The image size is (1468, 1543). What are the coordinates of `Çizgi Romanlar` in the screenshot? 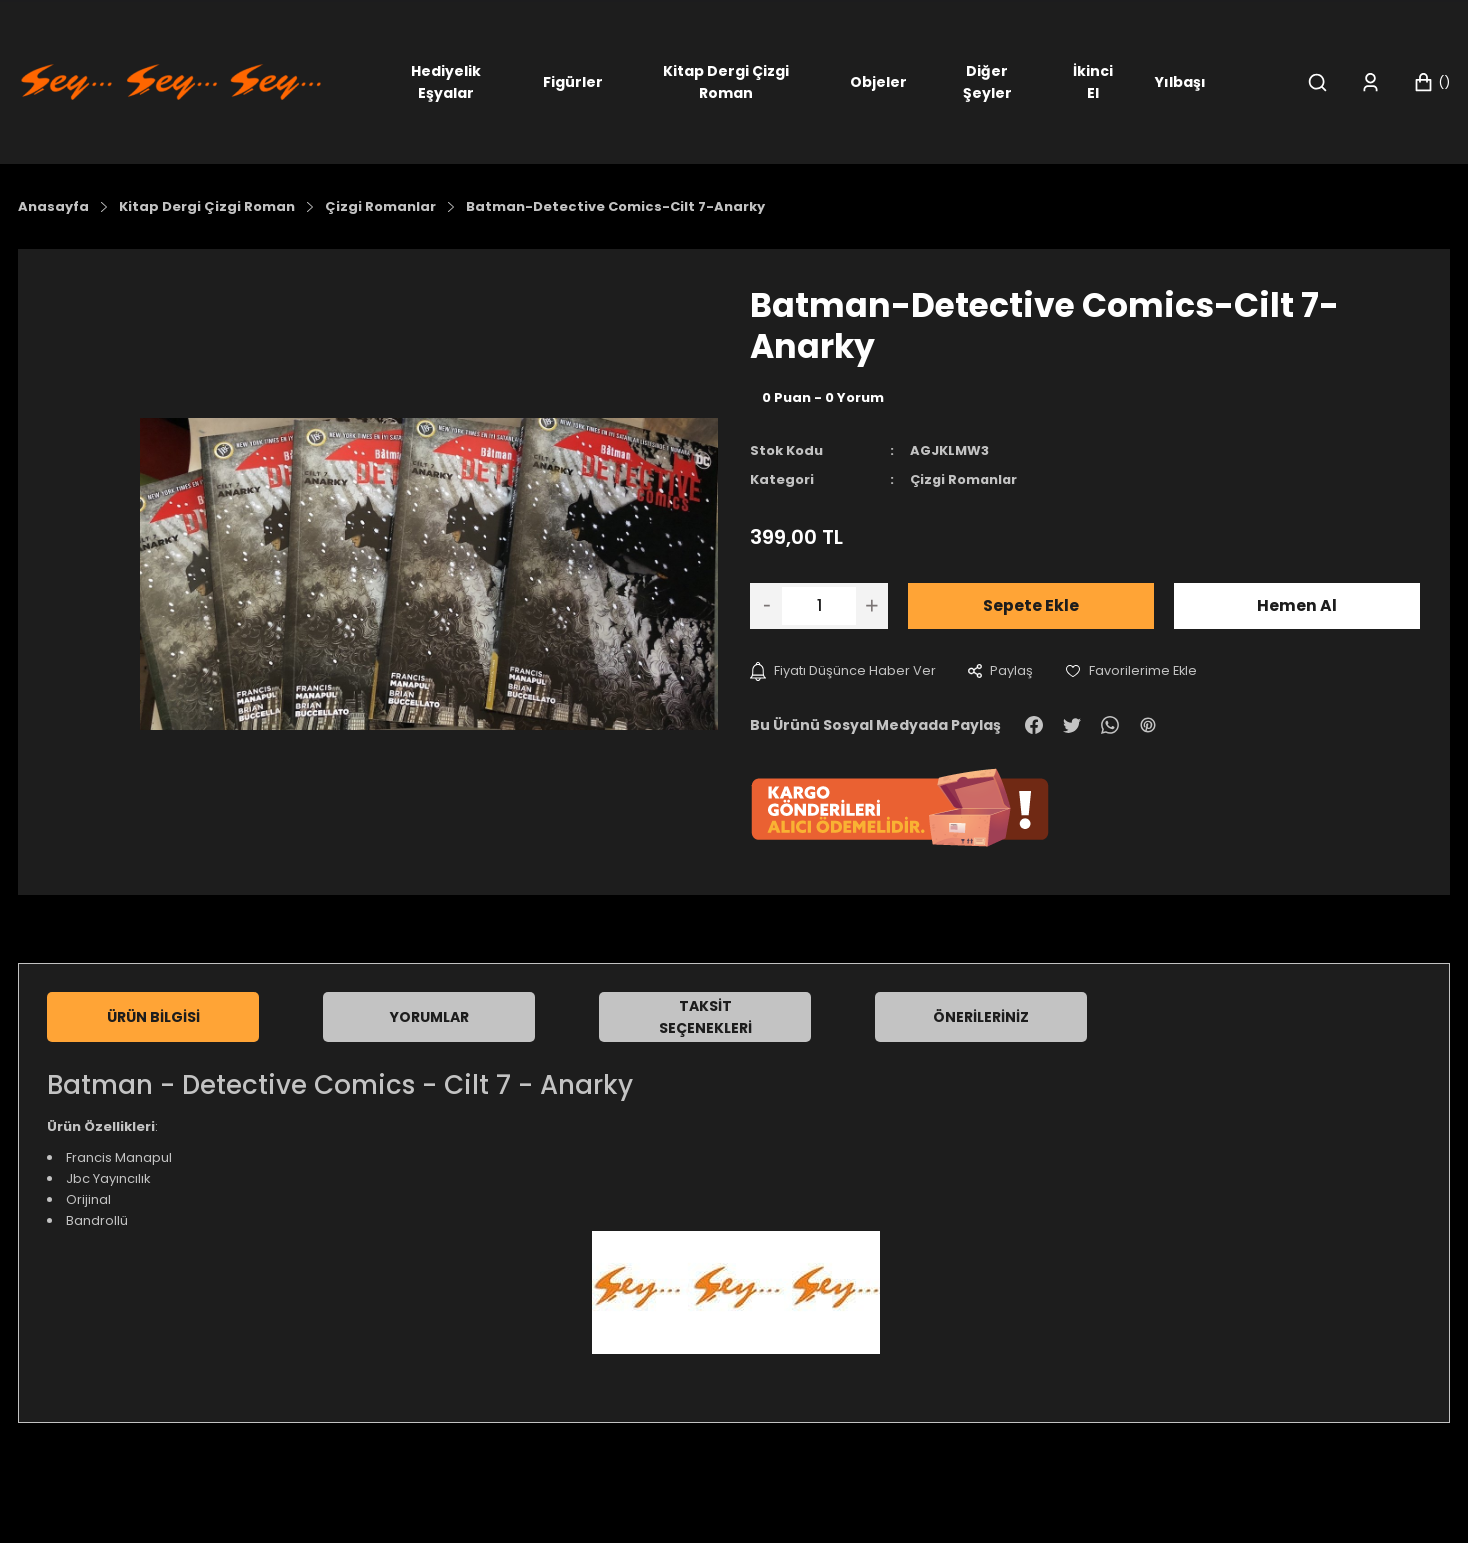 It's located at (965, 479).